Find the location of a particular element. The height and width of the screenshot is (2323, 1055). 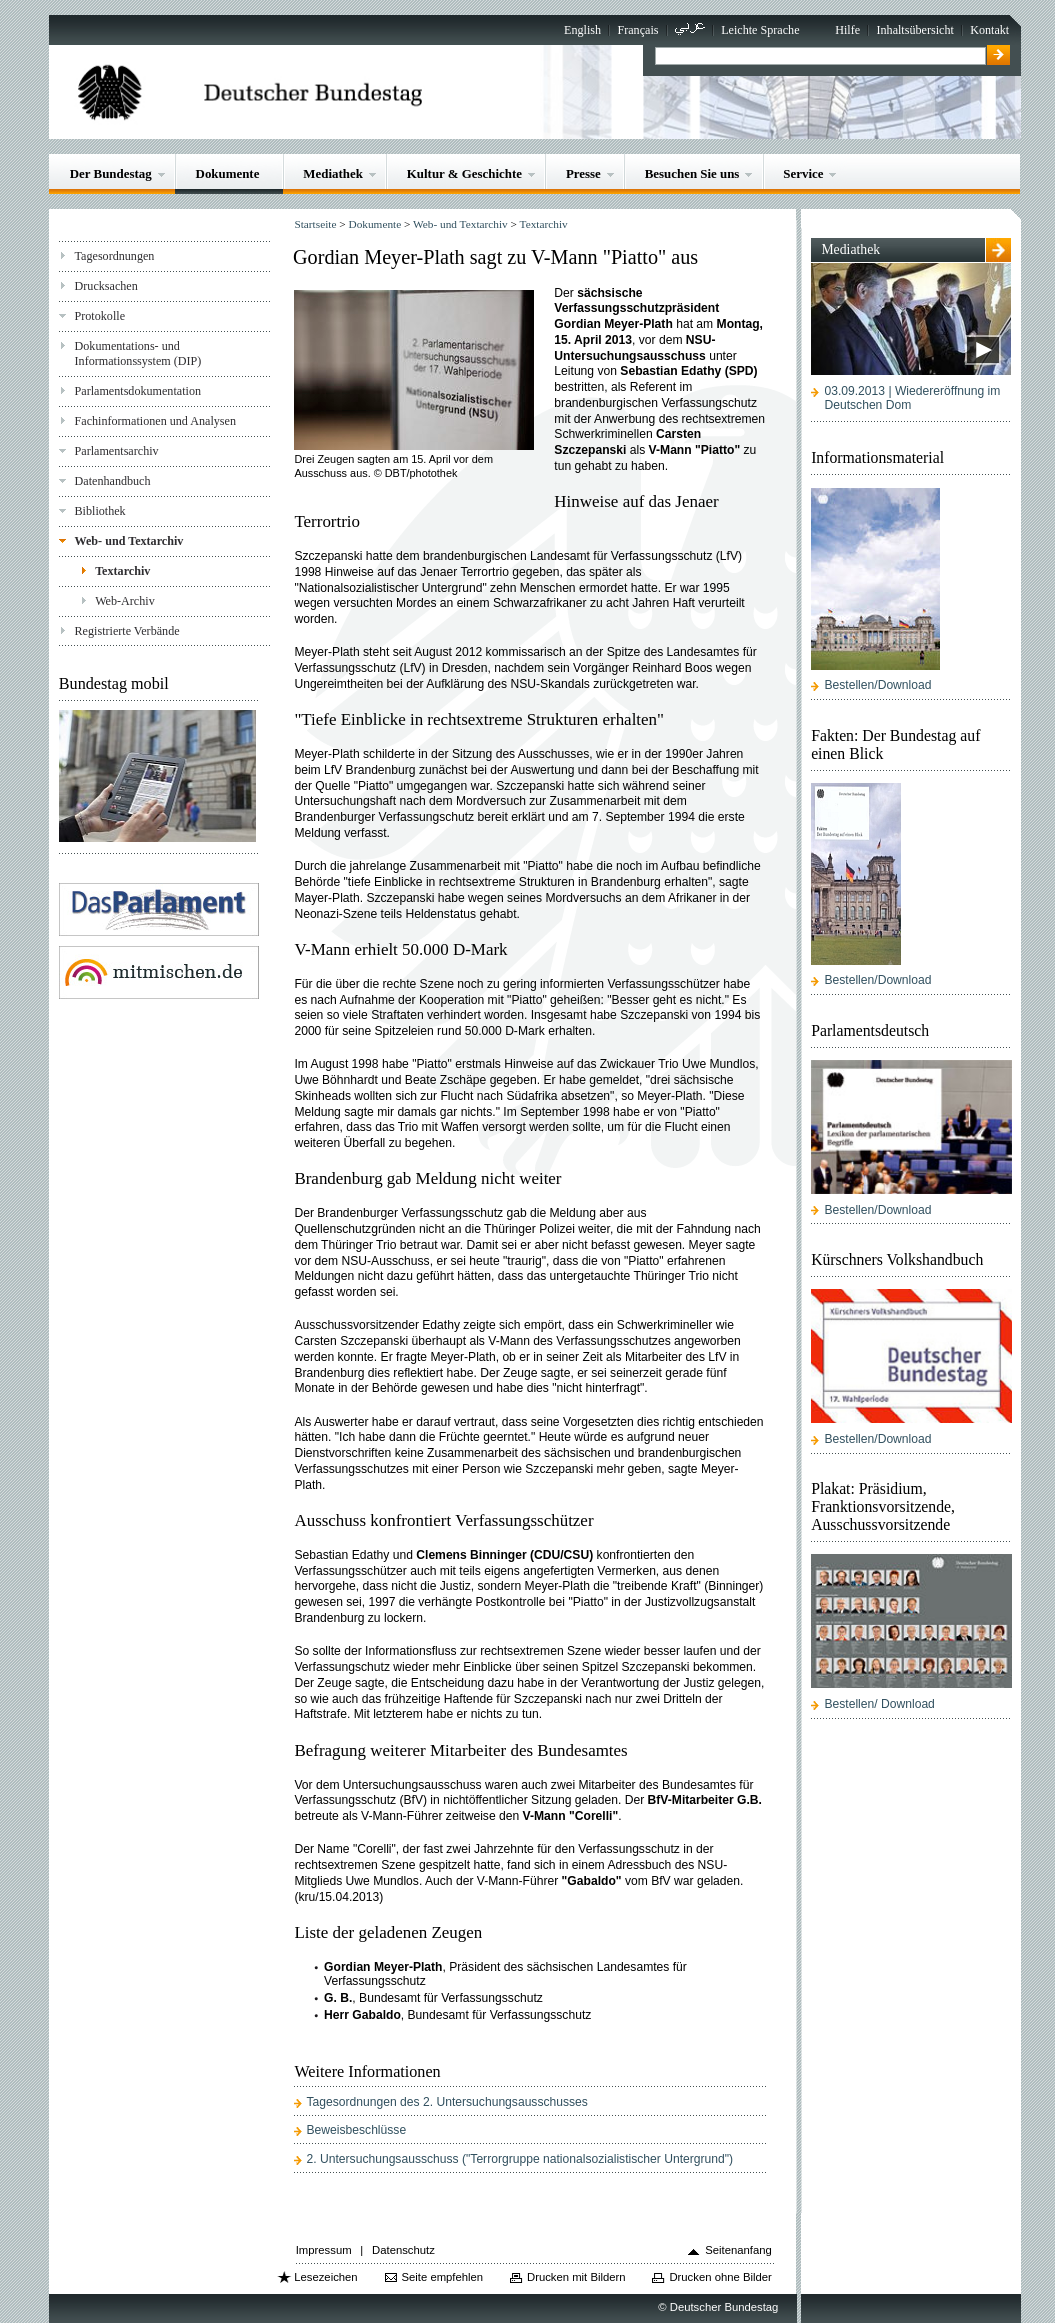

Web-Archiv is located at coordinates (125, 601).